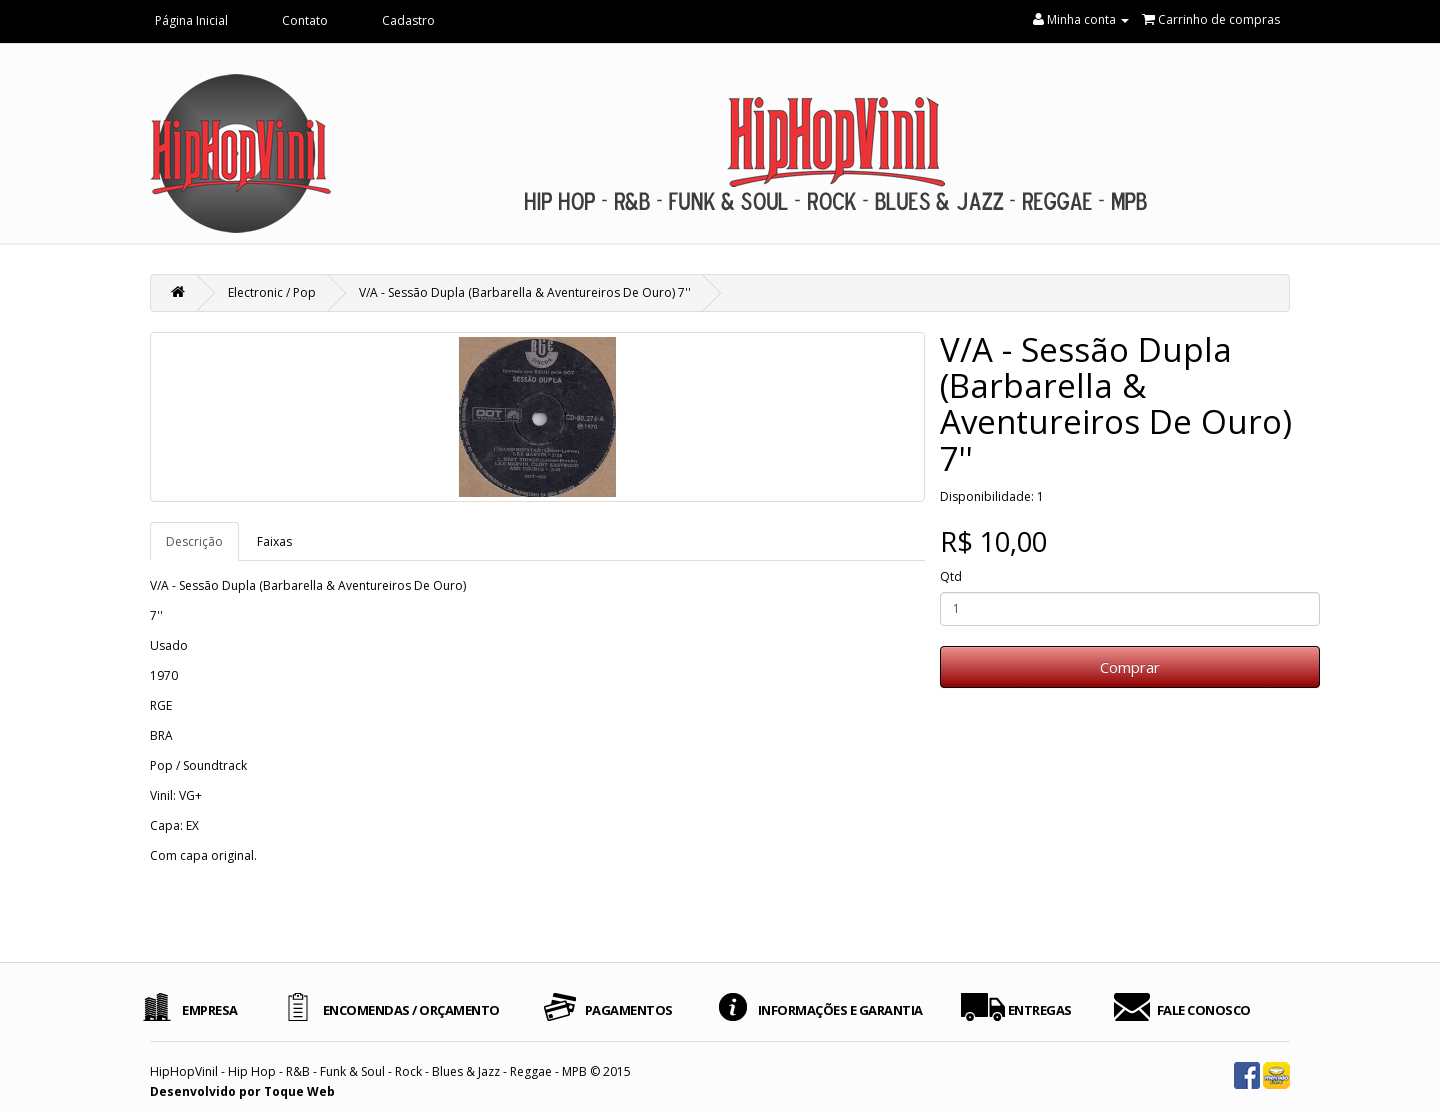  Describe the element at coordinates (191, 20) in the screenshot. I see `Página Inicial` at that location.